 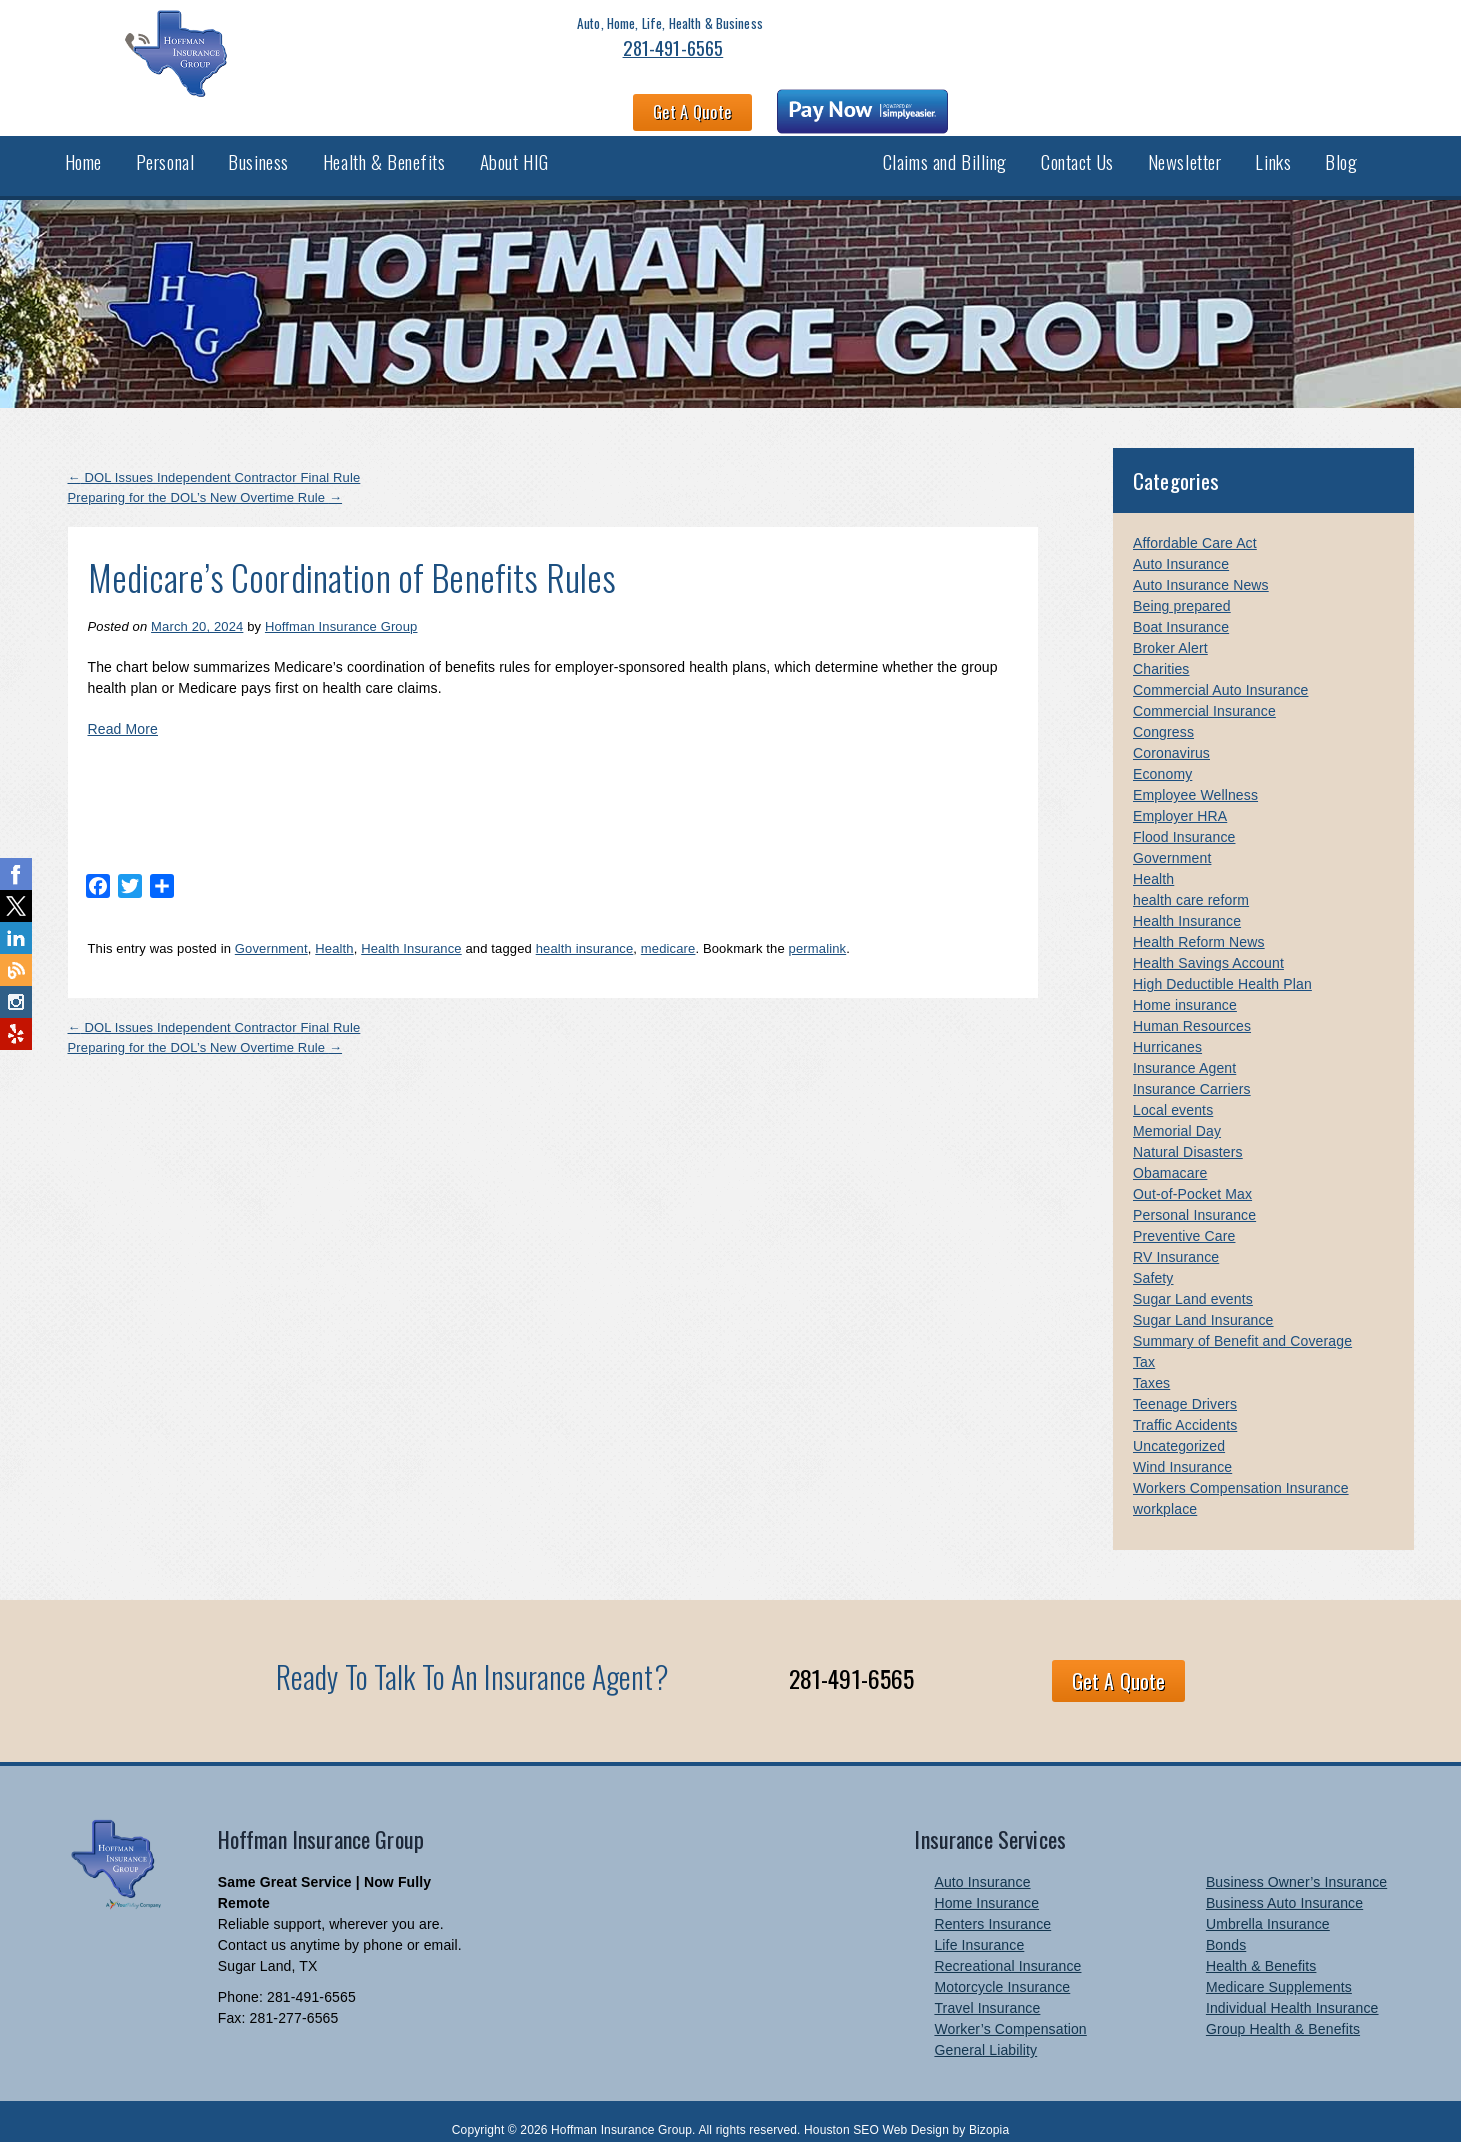 I want to click on Insurance Agent, so click(x=1184, y=1050).